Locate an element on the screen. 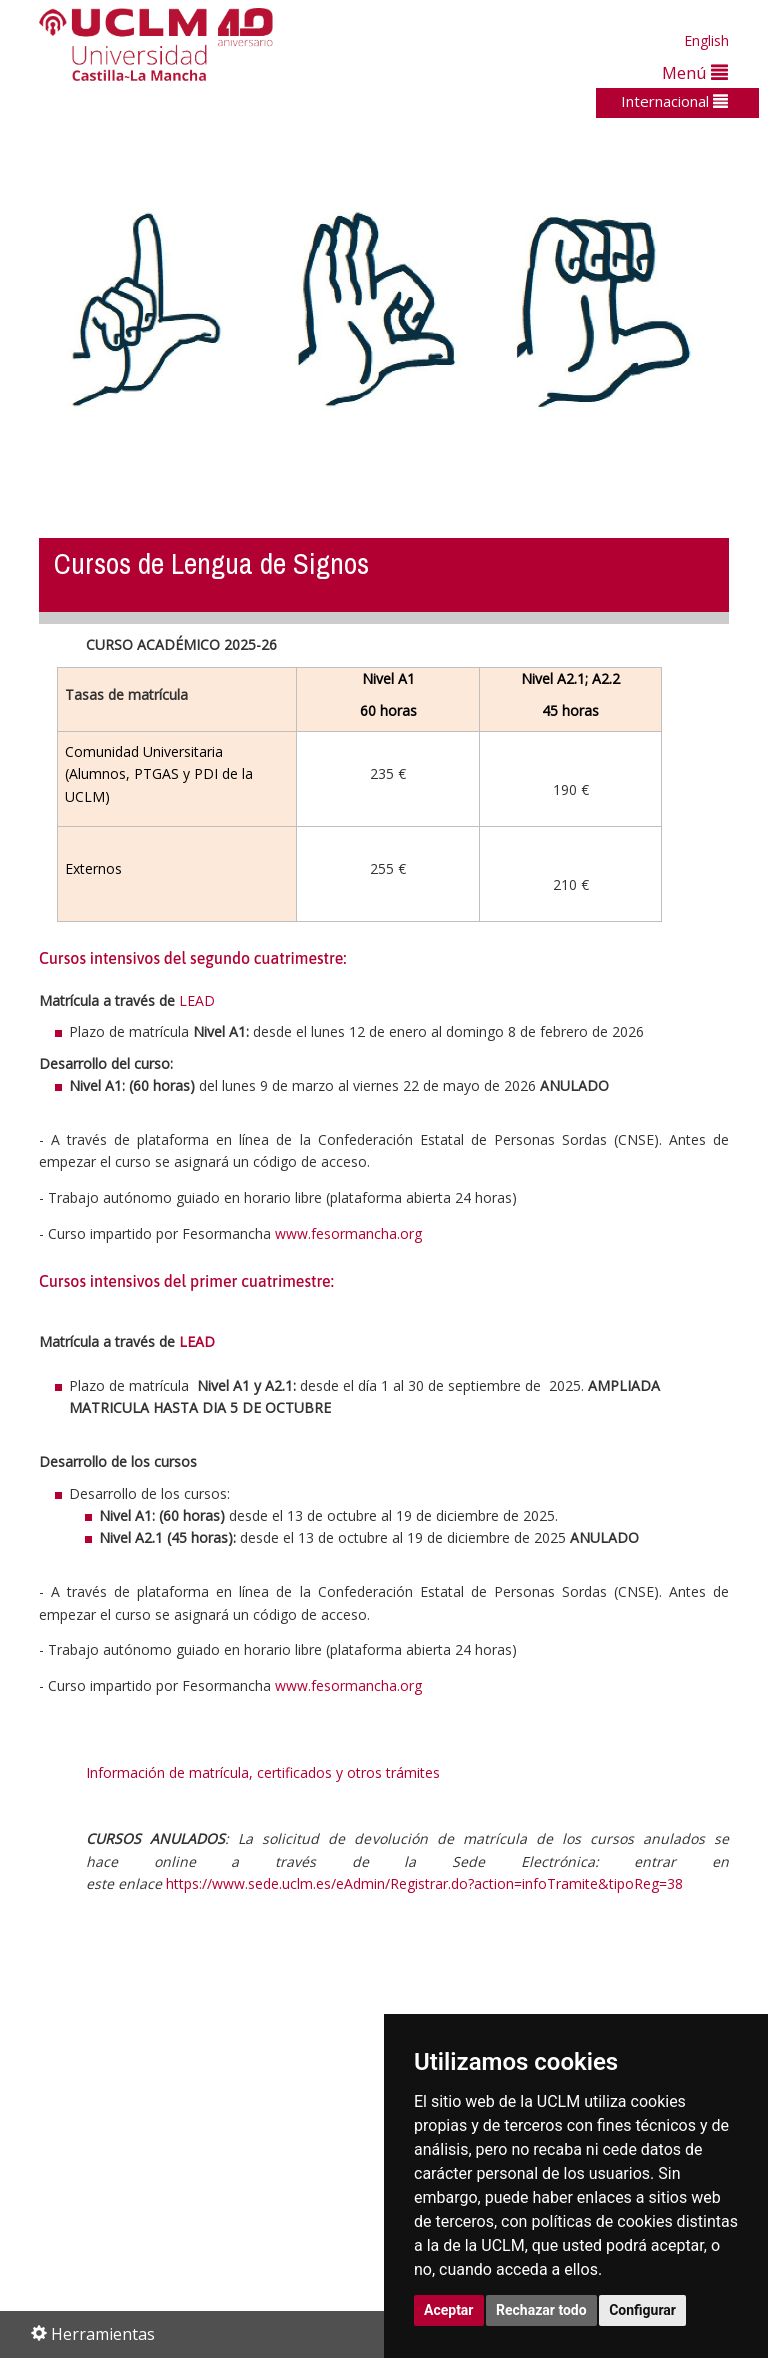 This screenshot has width=768, height=2358. www.fesormancha.org is located at coordinates (348, 1233).